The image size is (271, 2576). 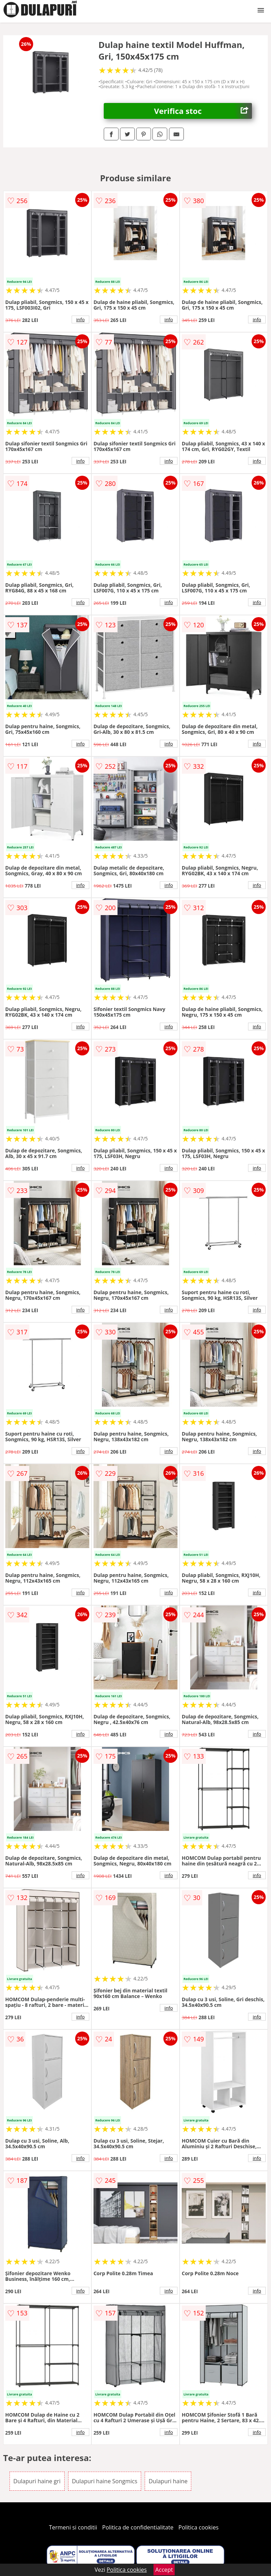 I want to click on Dulapuri haine, so click(x=168, y=2481).